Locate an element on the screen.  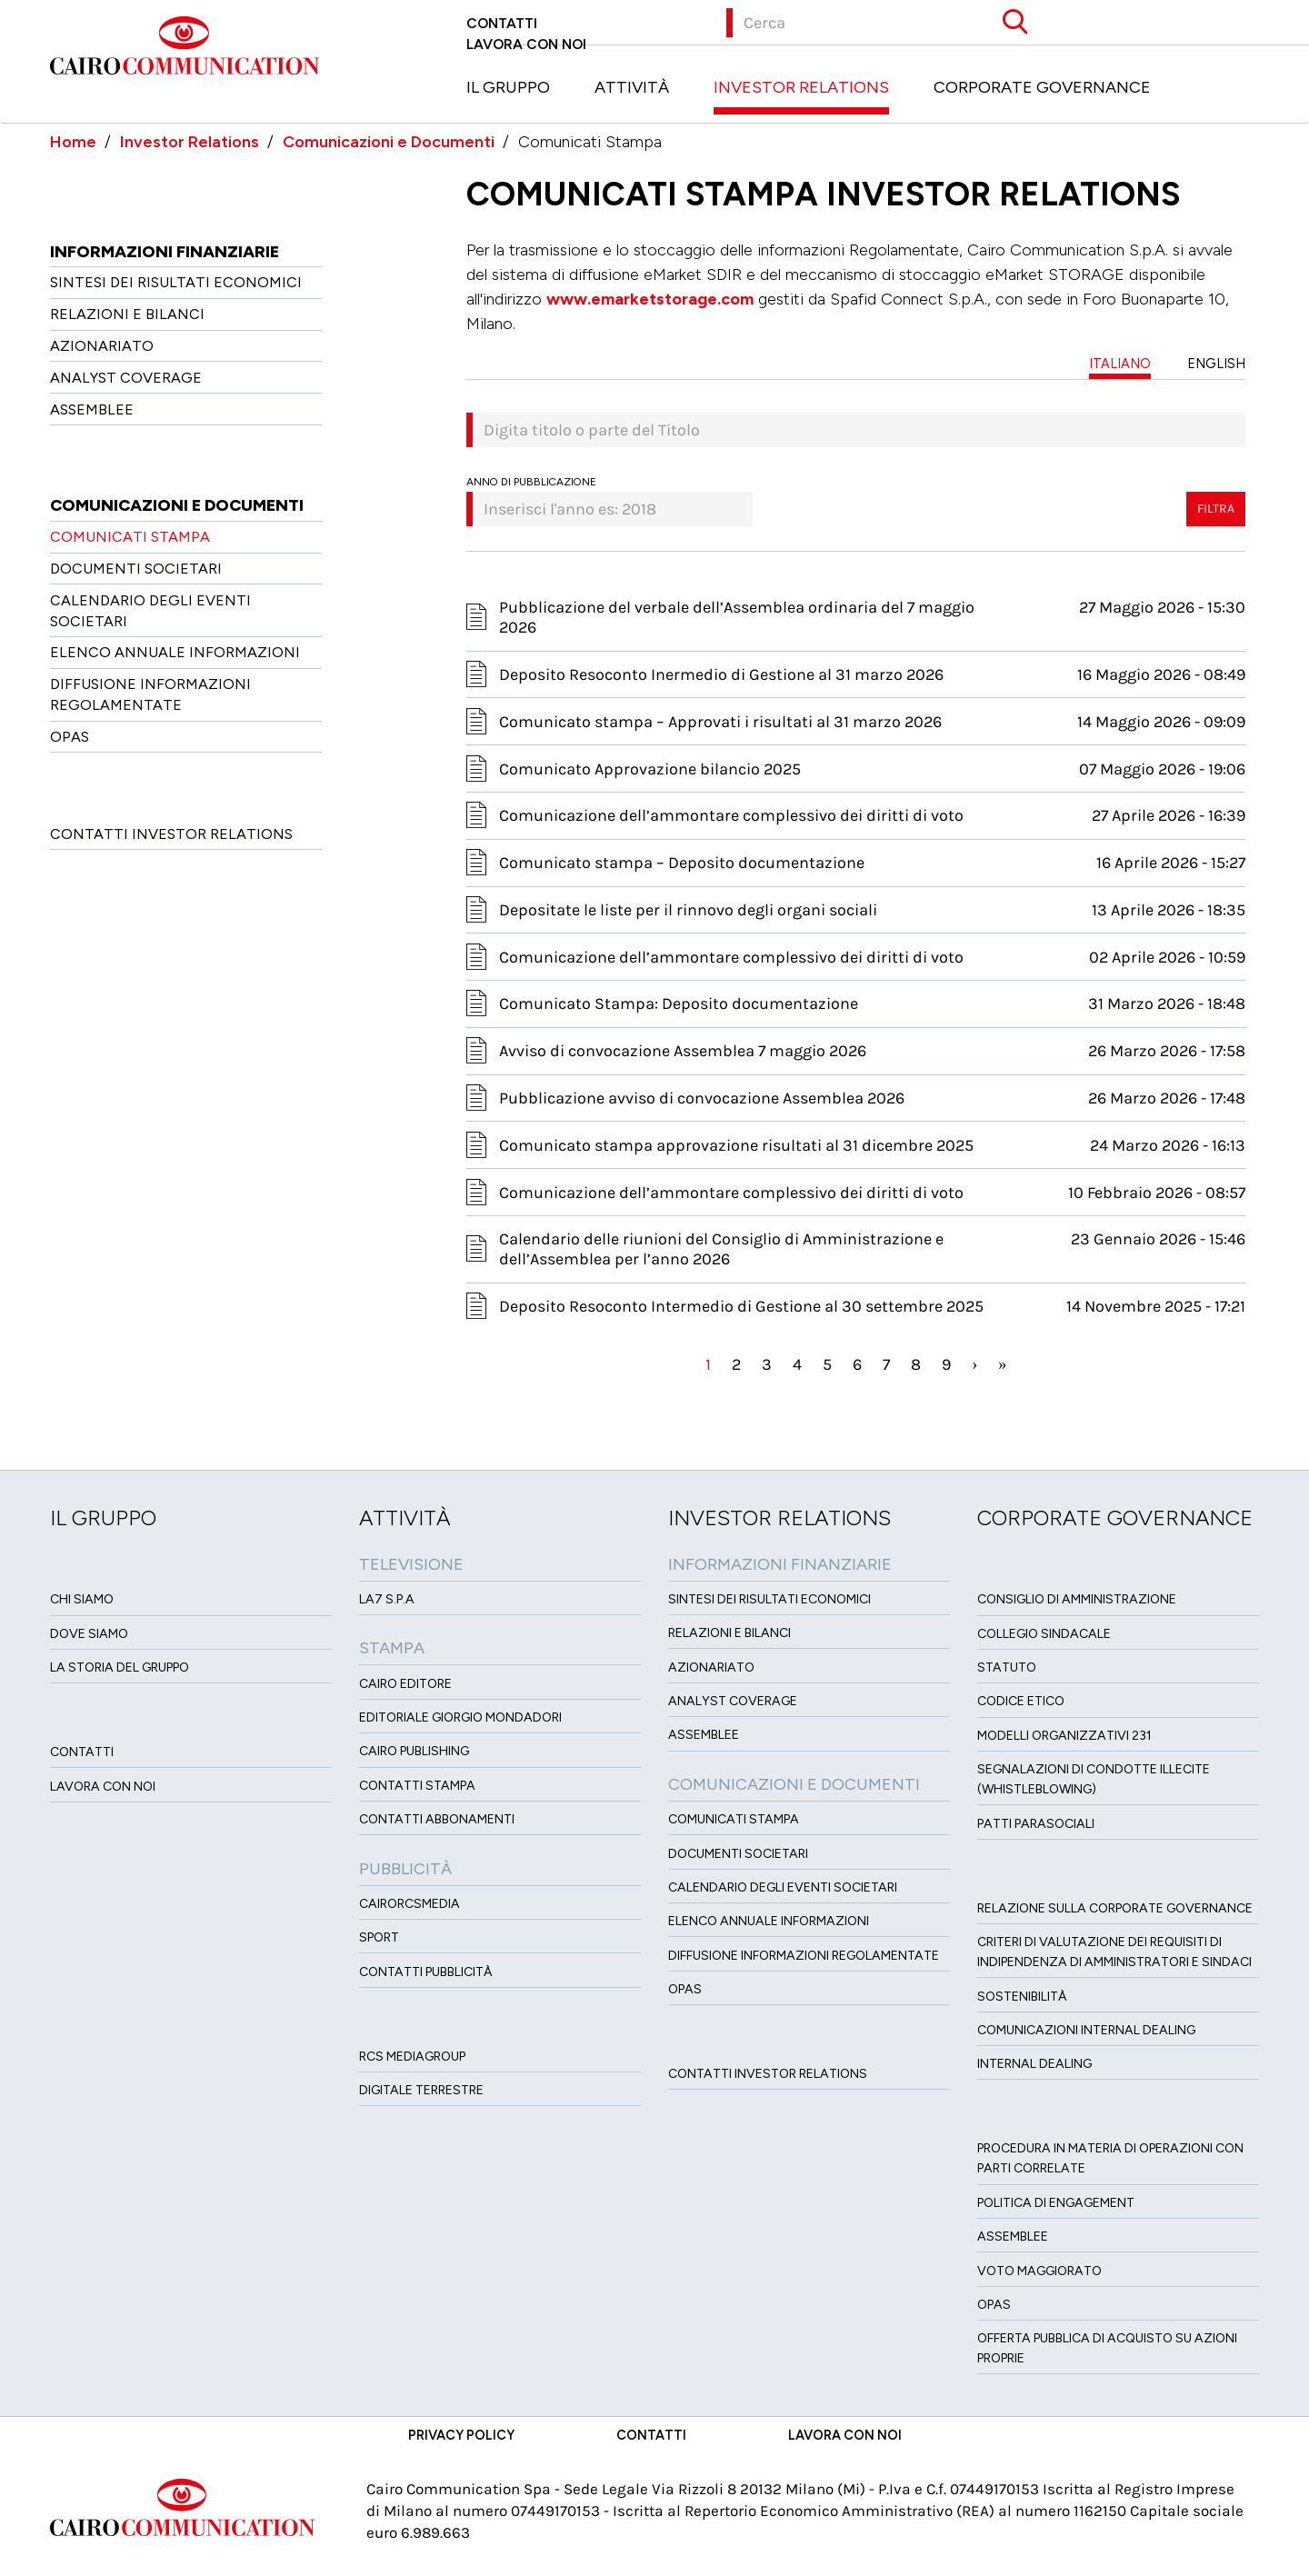
Calendario delle riunioni del Consiglio di Amministrazione e dell’Assemblea per l’anno 2026 is located at coordinates (721, 1249).